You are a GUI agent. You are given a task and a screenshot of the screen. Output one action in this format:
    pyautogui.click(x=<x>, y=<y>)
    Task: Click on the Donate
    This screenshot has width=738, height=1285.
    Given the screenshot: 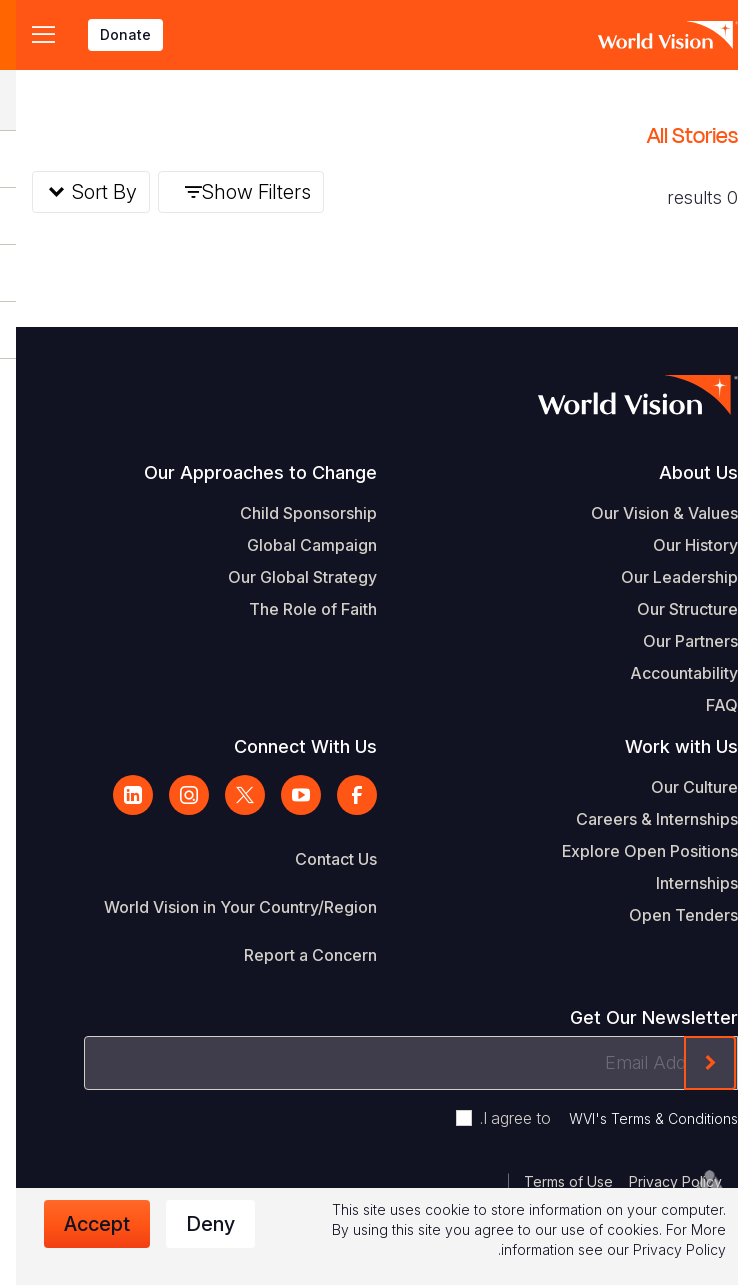 What is the action you would take?
    pyautogui.click(x=109, y=34)
    